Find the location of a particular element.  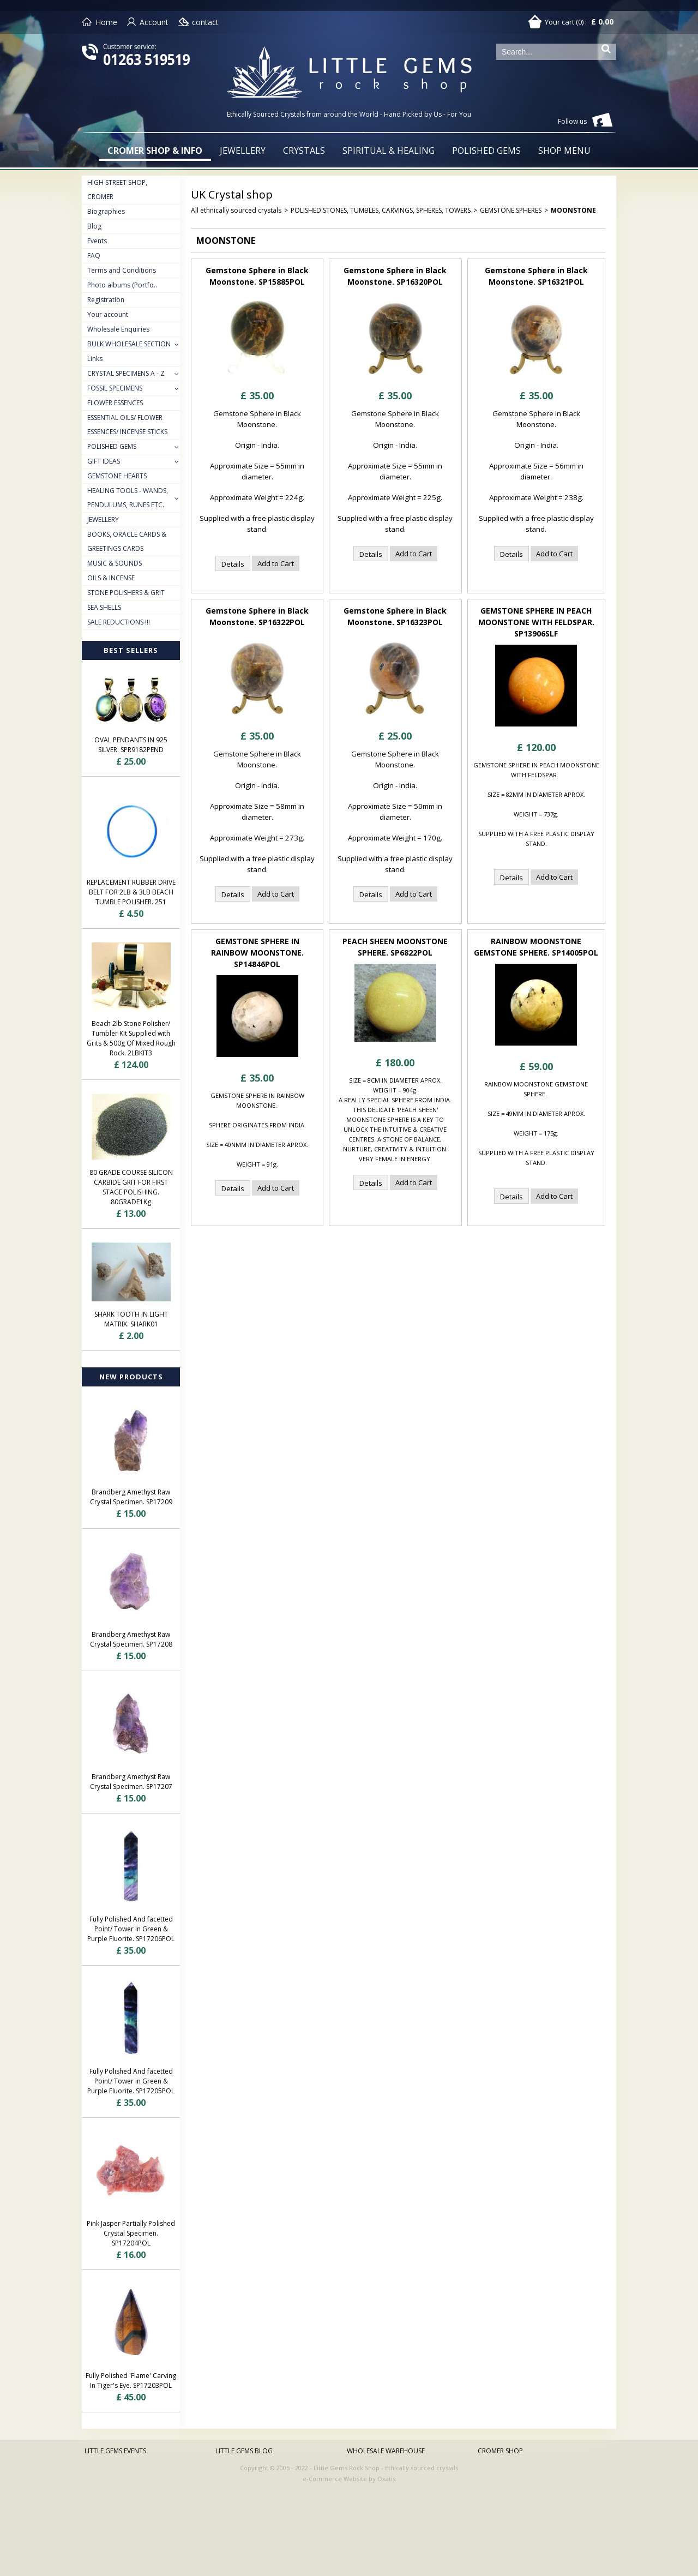

GEMSTONE HEARTS is located at coordinates (117, 476).